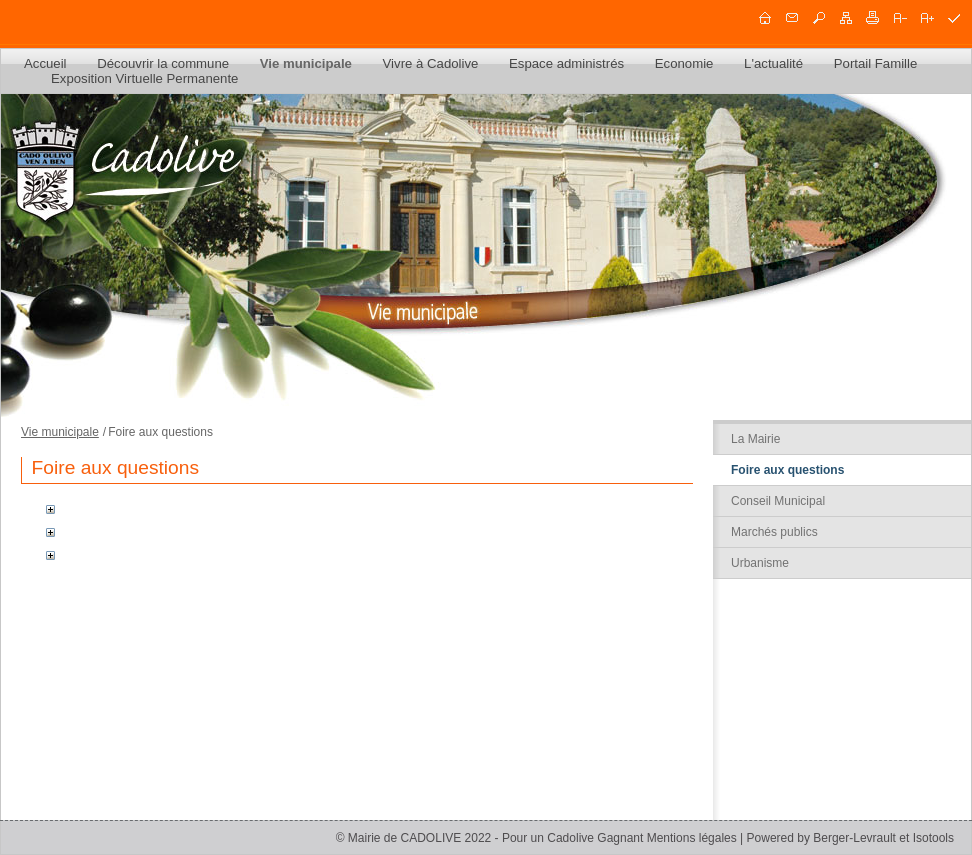  I want to click on L'actualité, so click(773, 63).